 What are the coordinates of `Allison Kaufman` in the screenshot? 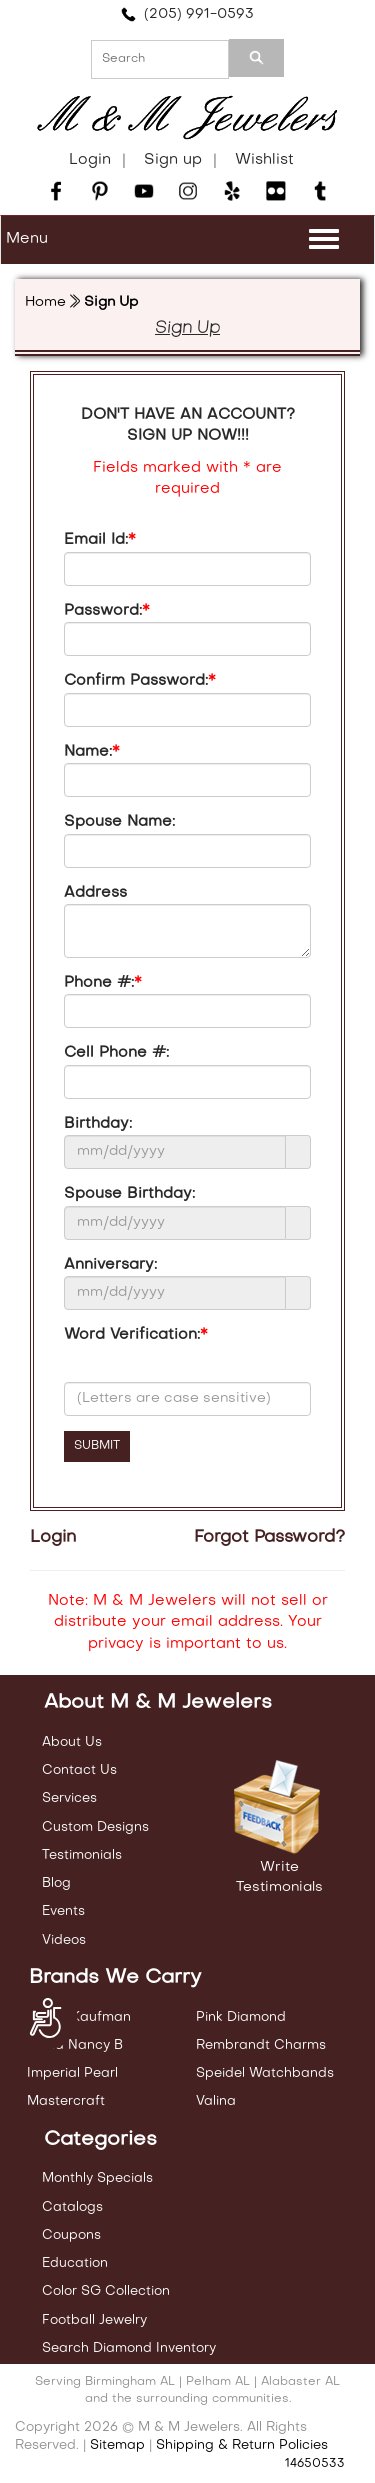 It's located at (79, 2017).